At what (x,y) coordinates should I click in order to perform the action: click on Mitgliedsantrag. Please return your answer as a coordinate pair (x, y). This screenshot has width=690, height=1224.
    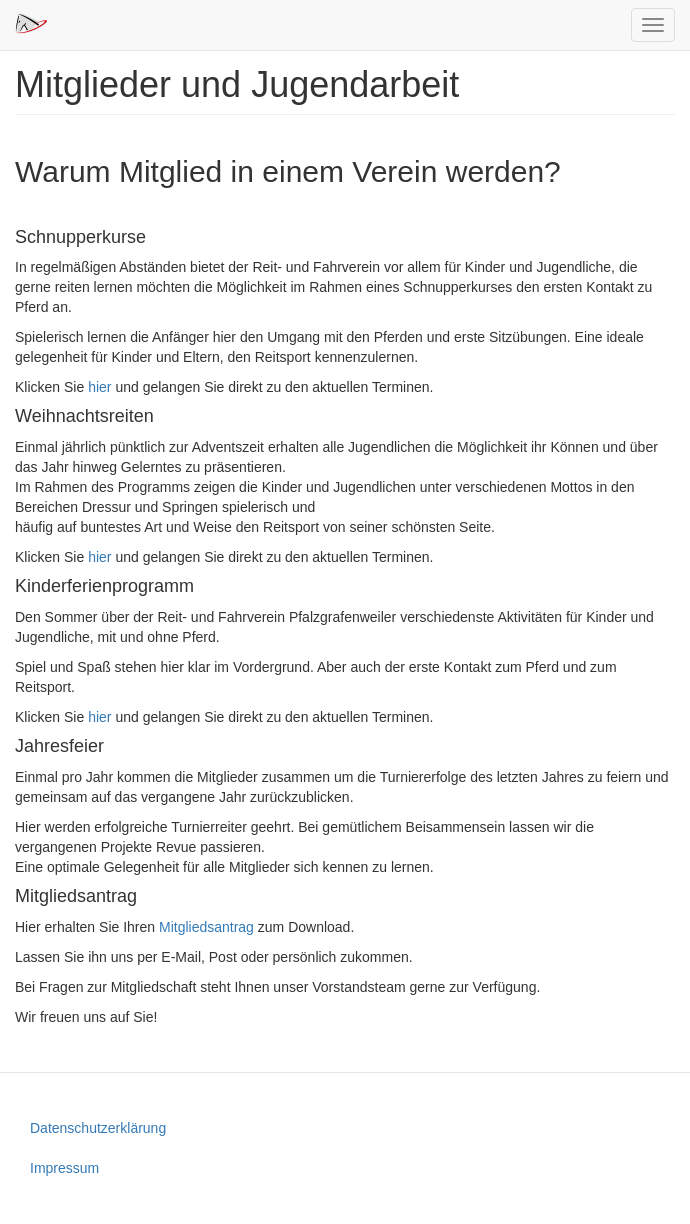
    Looking at the image, I should click on (206, 927).